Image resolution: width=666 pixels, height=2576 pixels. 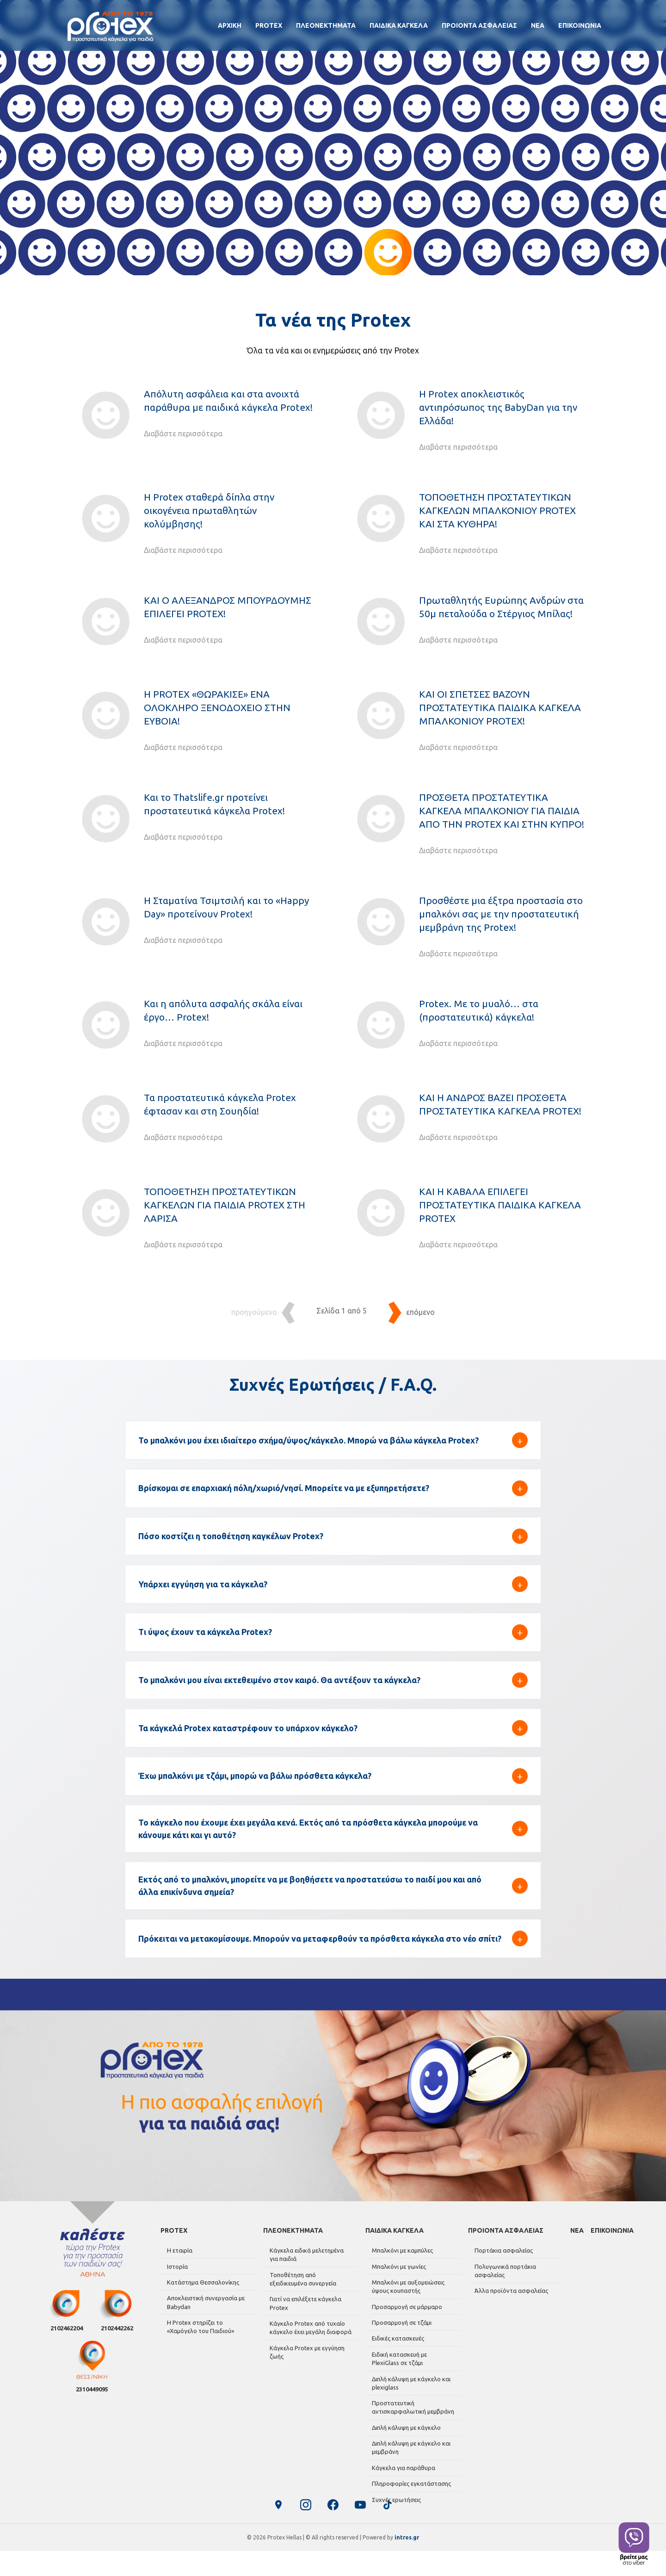 What do you see at coordinates (333, 2529) in the screenshot?
I see `[Facebook]` at bounding box center [333, 2529].